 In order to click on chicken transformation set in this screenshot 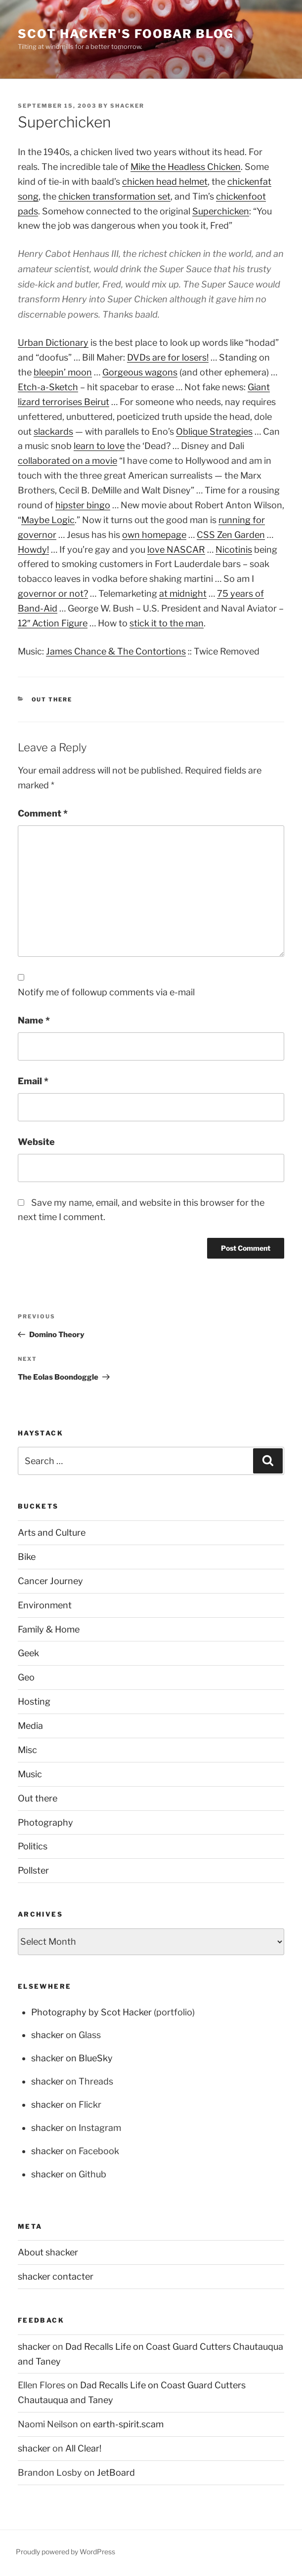, I will do `click(114, 196)`.